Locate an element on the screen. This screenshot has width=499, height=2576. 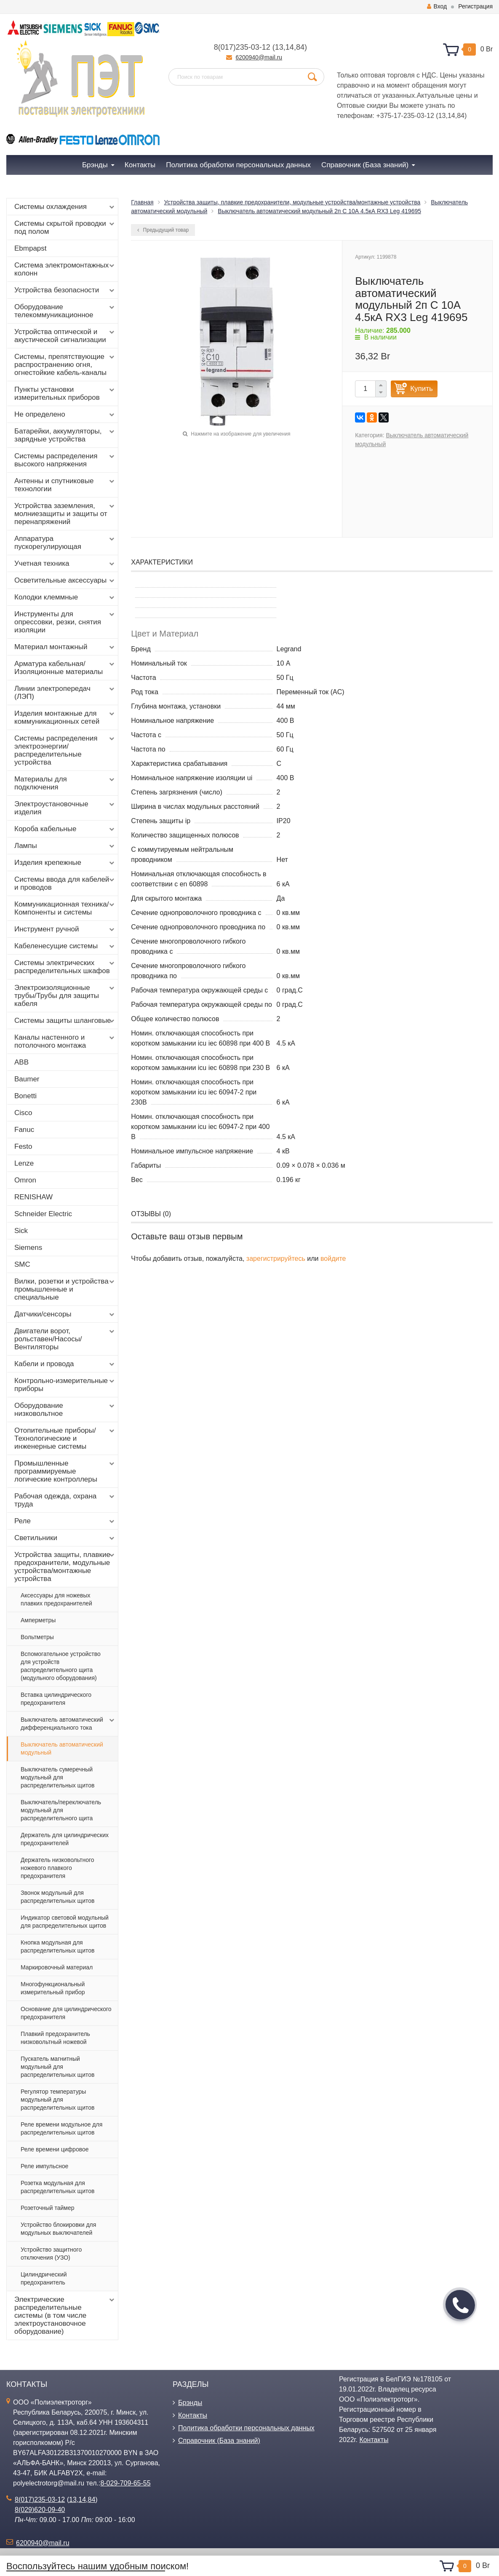
Выключатель/переключатель модульный для распределительного щита is located at coordinates (61, 1810).